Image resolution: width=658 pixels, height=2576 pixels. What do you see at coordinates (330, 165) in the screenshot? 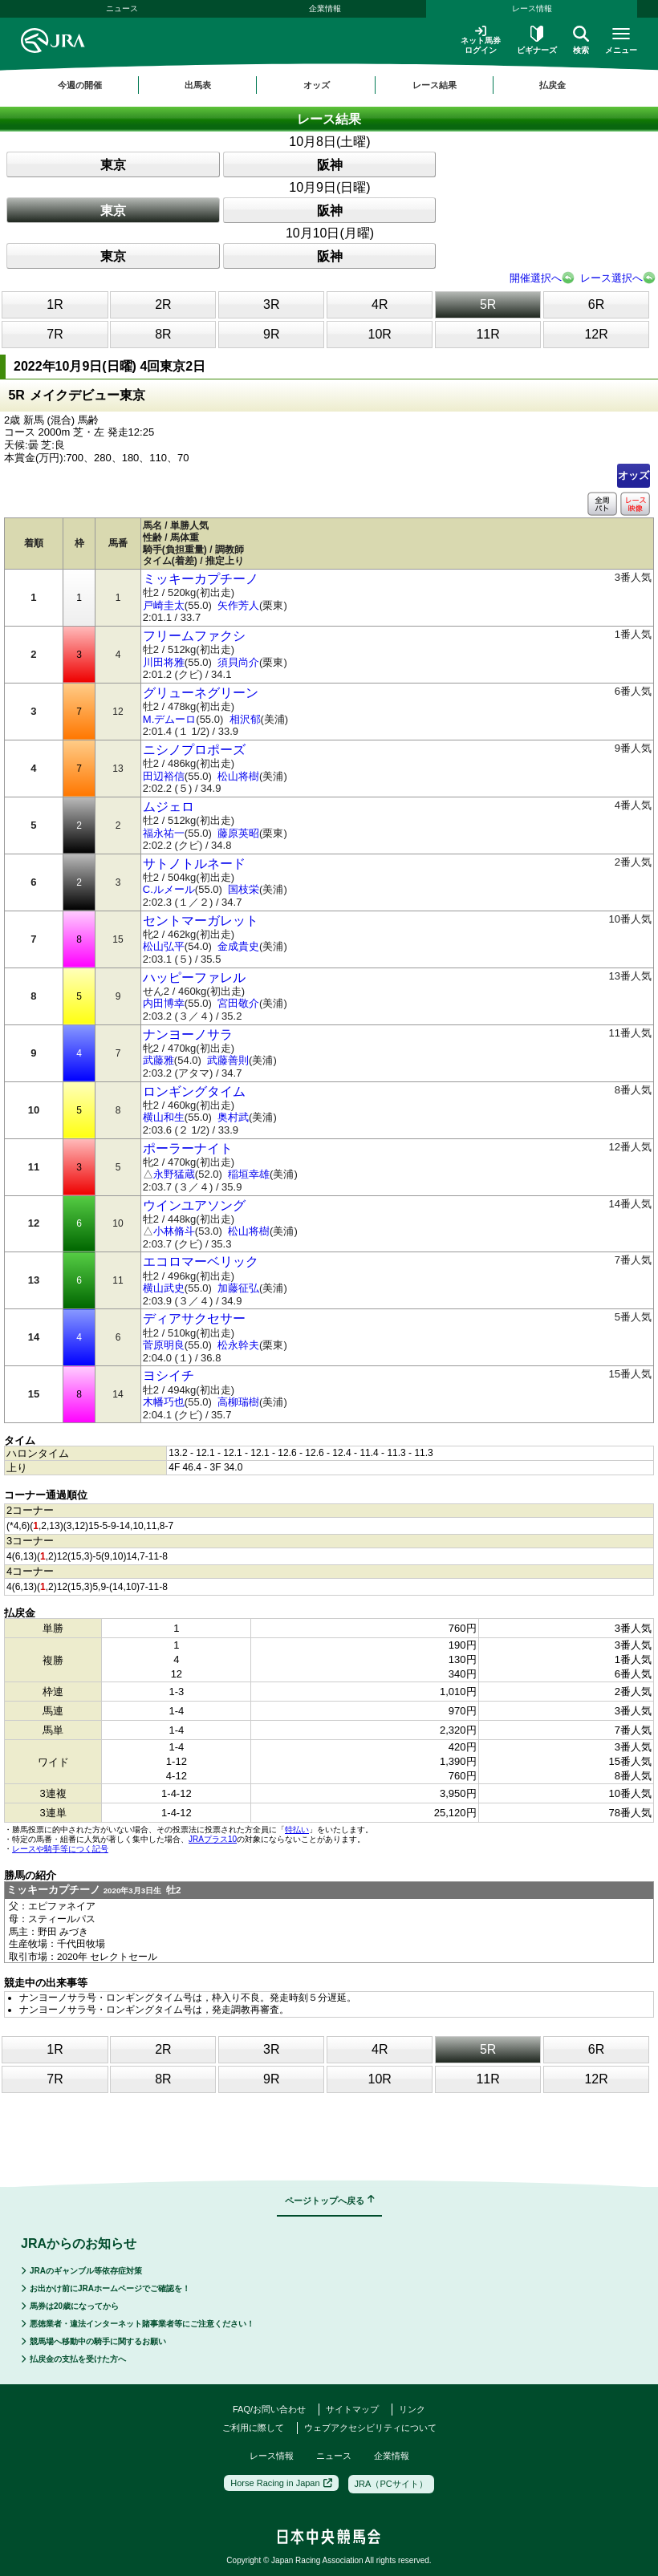
I see `阪神` at bounding box center [330, 165].